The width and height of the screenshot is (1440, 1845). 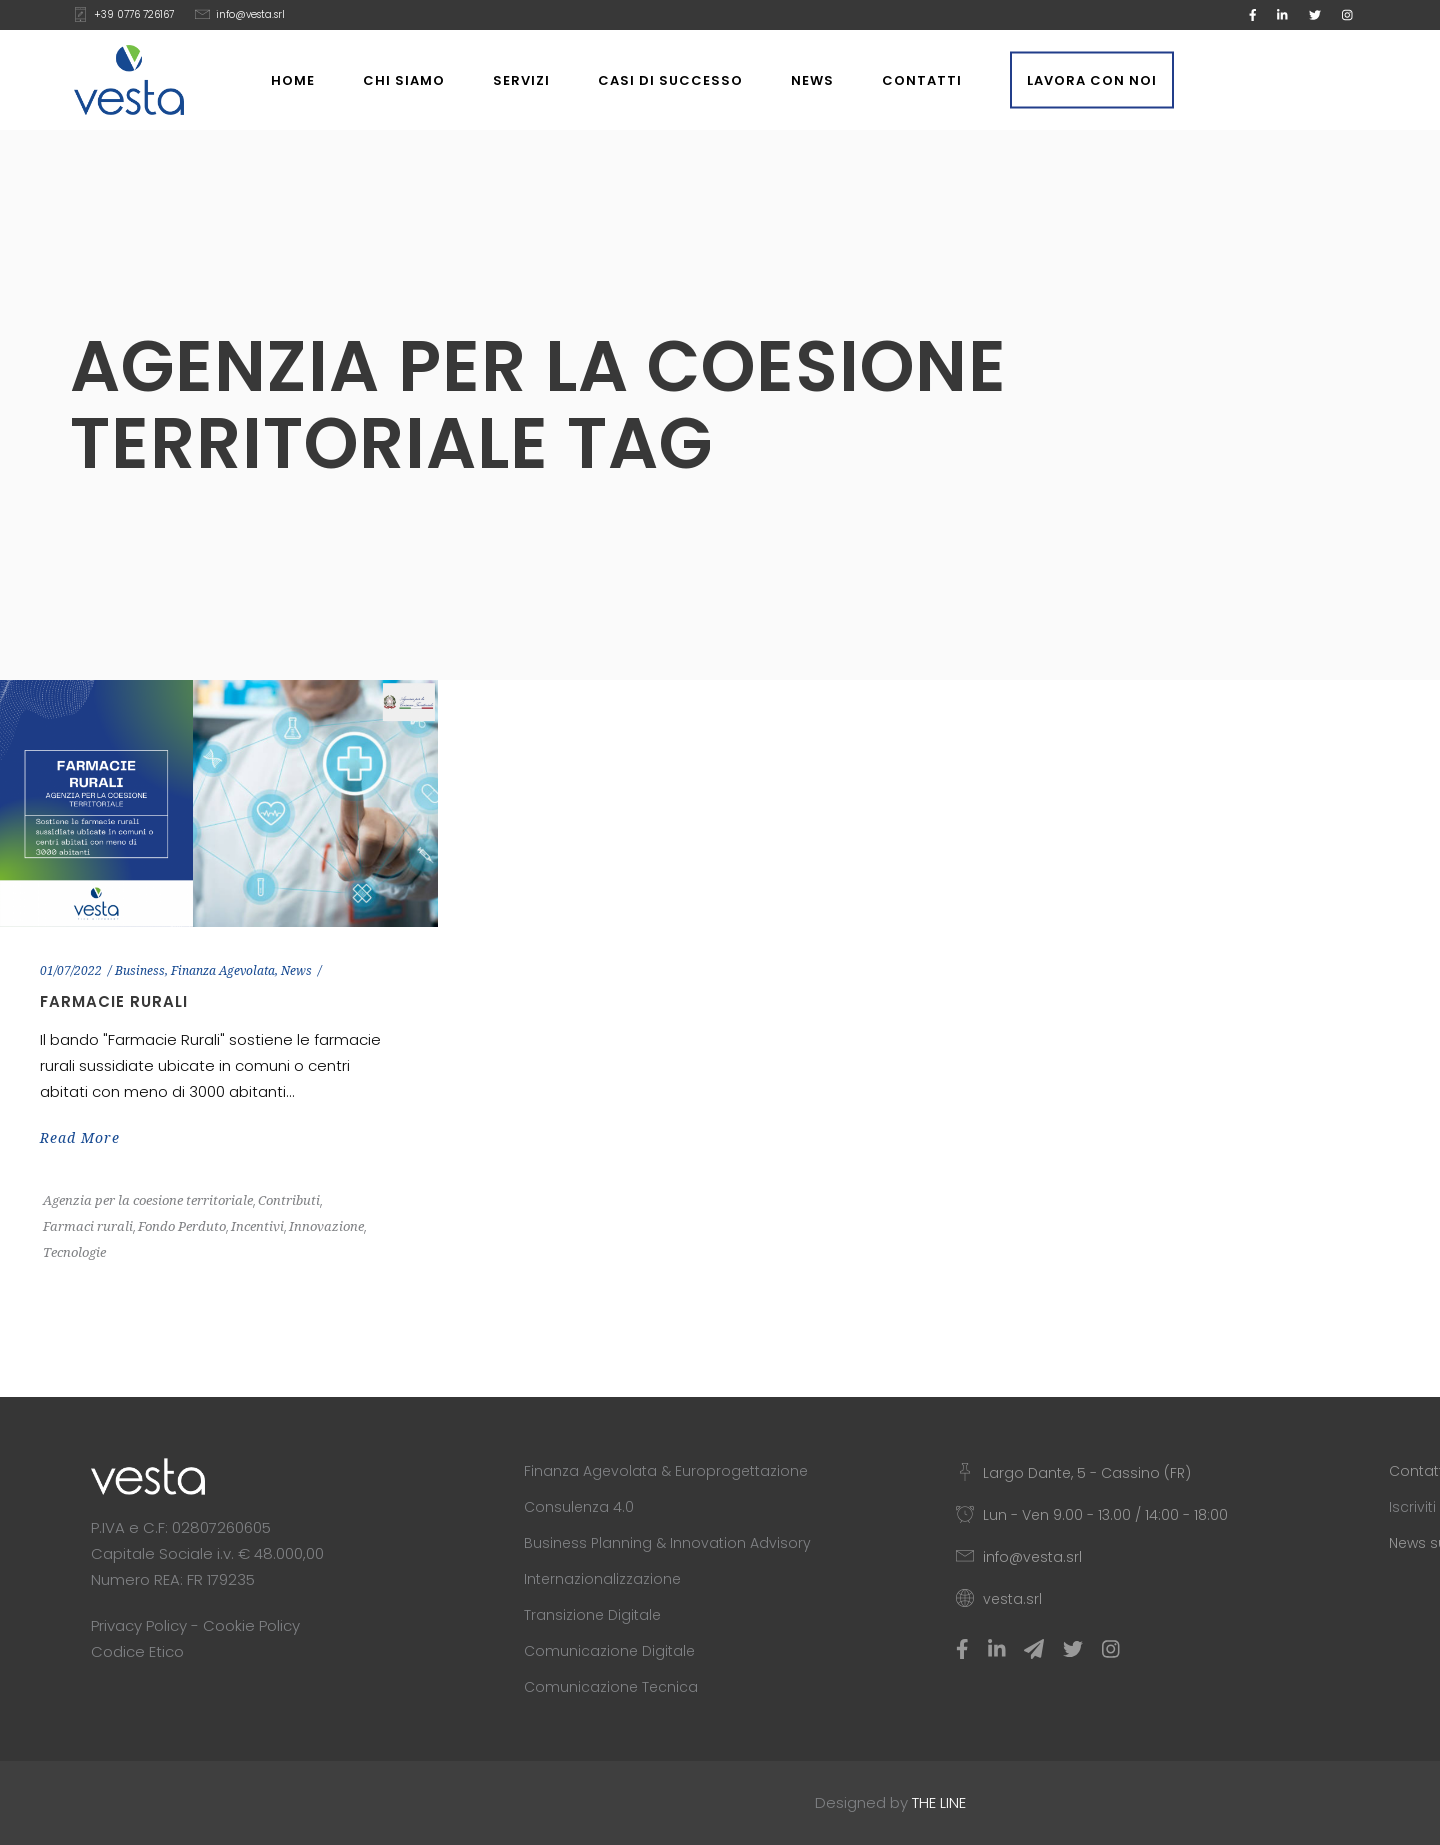 What do you see at coordinates (326, 1226) in the screenshot?
I see `Innovazione` at bounding box center [326, 1226].